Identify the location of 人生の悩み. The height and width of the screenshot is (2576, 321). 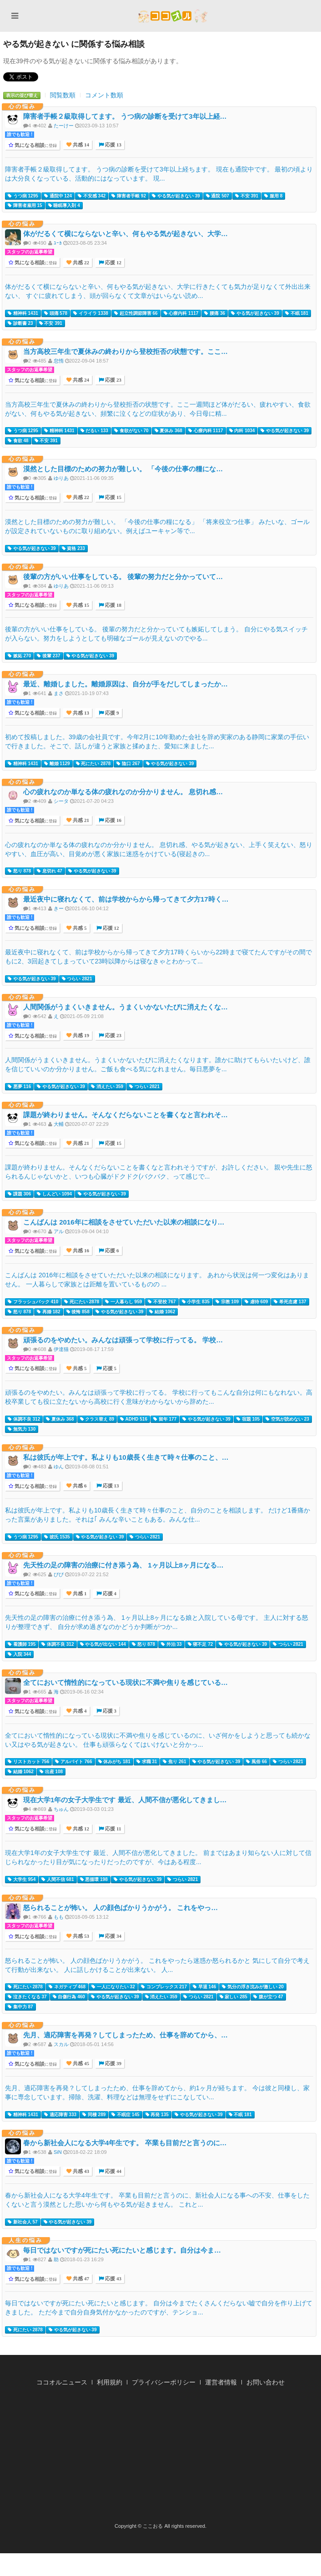
(26, 2240).